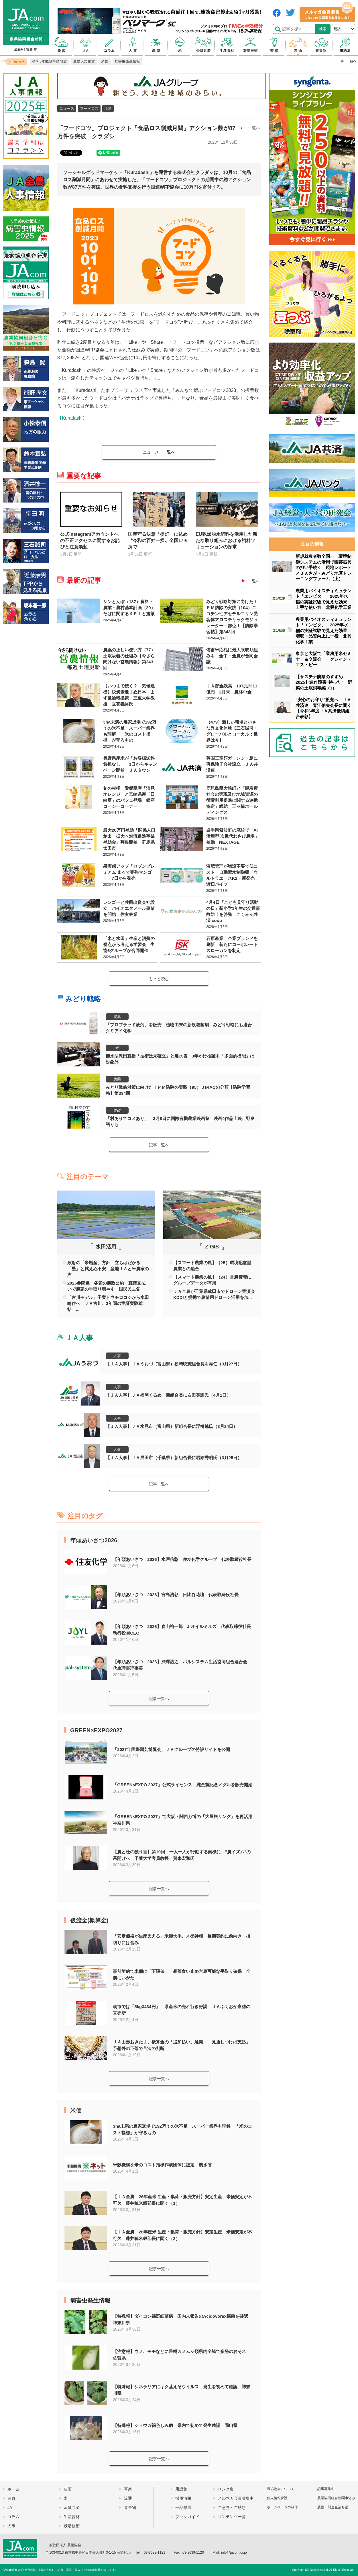  What do you see at coordinates (187, 2516) in the screenshot?
I see `ブックガイド` at bounding box center [187, 2516].